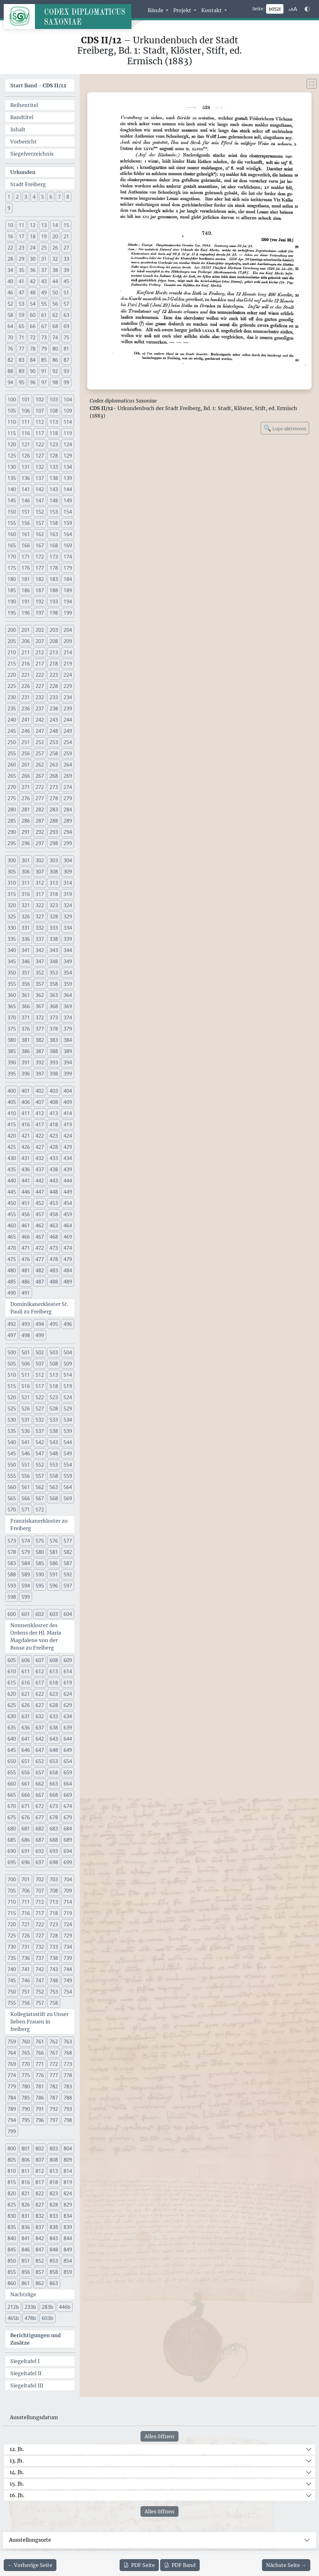 This screenshot has width=319, height=2576. What do you see at coordinates (11, 843) in the screenshot?
I see `295 [button]` at bounding box center [11, 843].